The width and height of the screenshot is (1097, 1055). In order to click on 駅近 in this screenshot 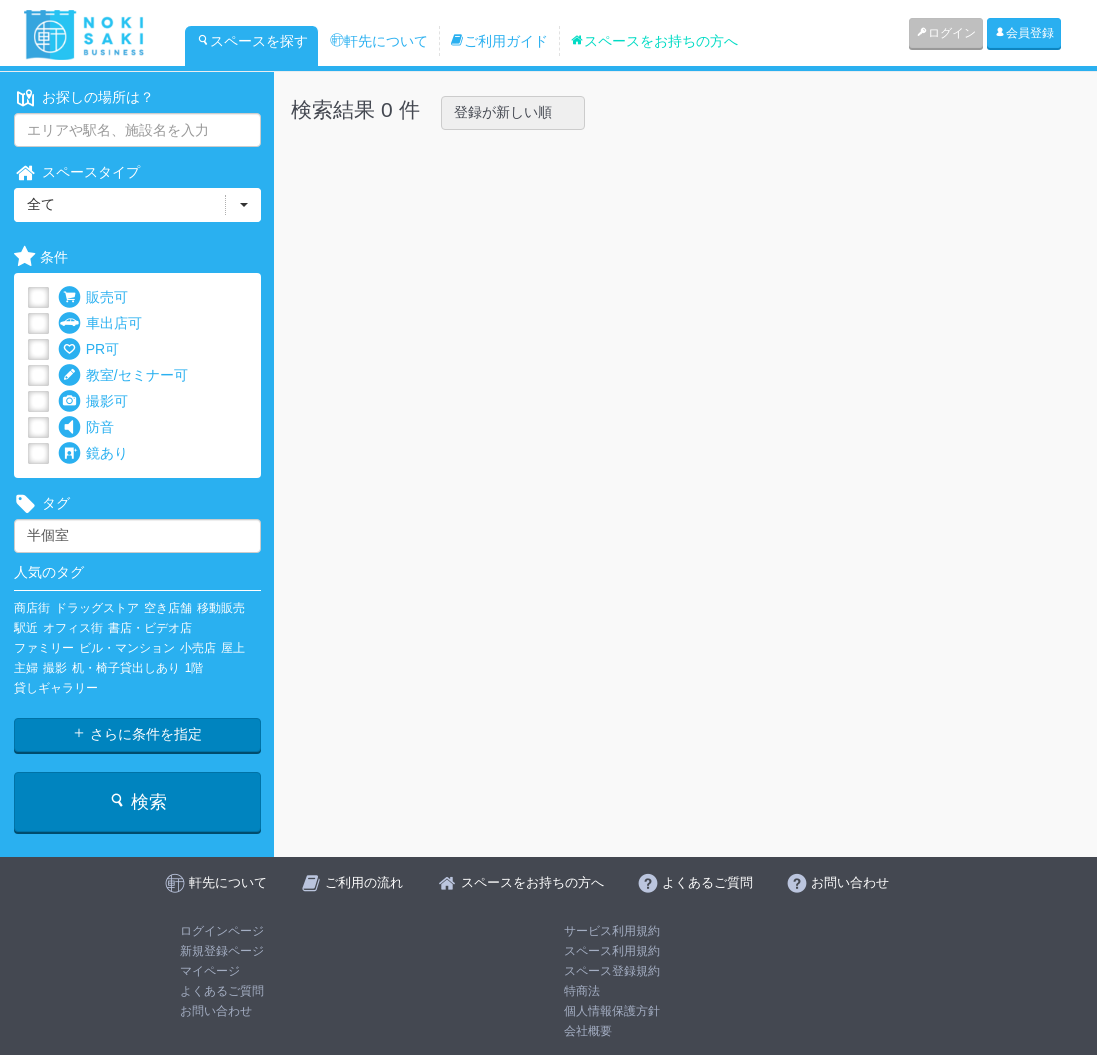, I will do `click(26, 628)`.